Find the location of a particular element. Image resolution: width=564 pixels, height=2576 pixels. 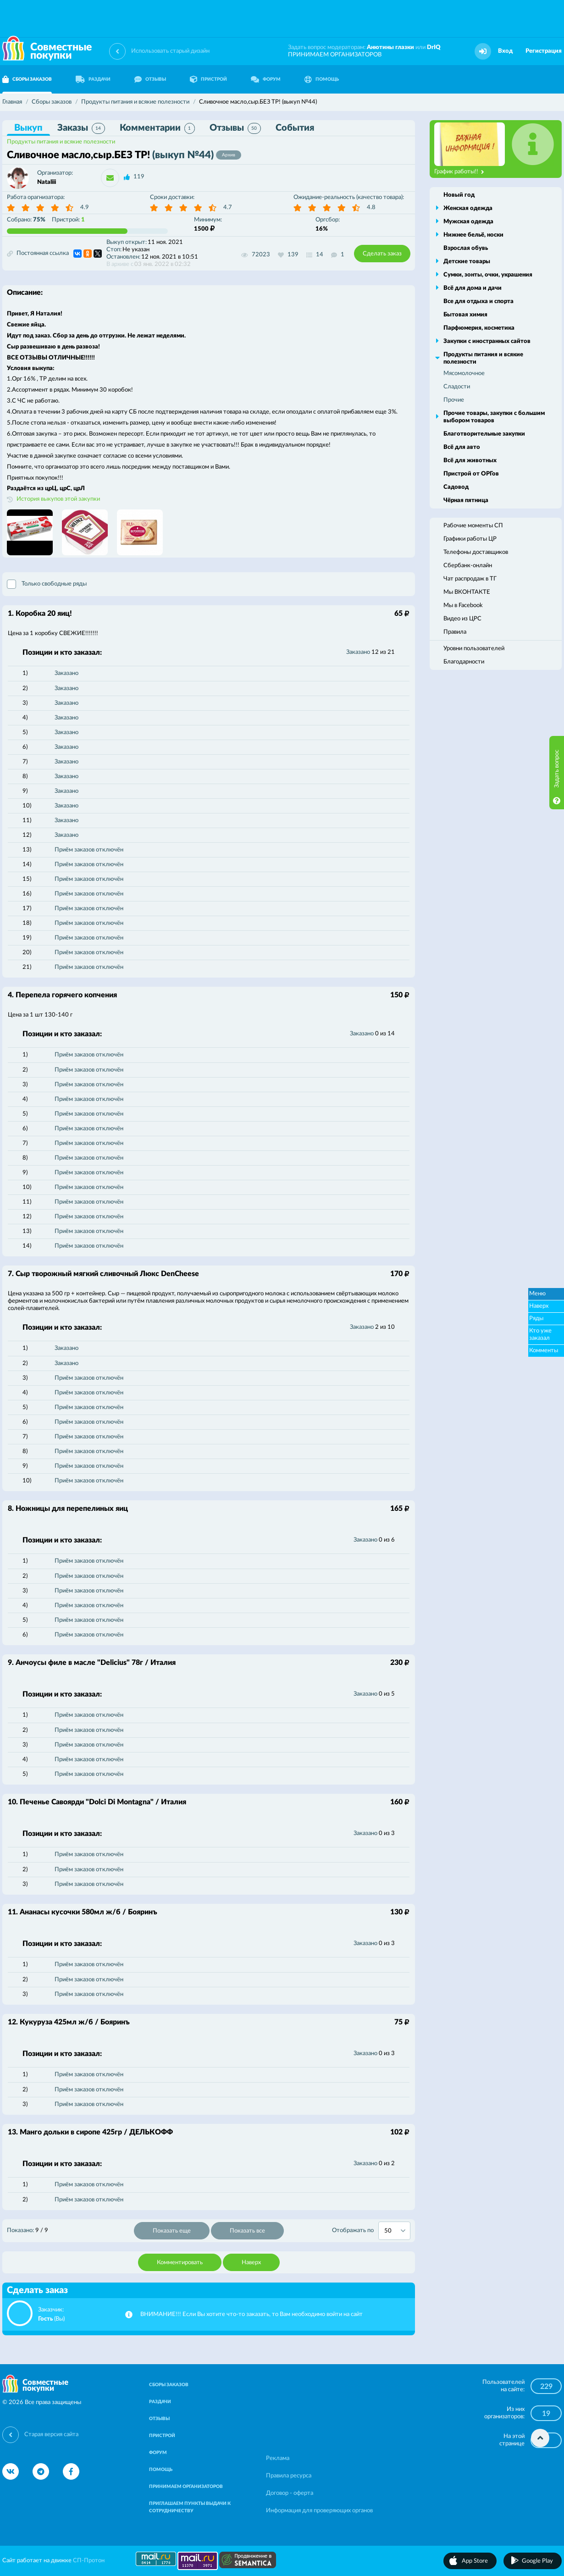

Вход is located at coordinates (505, 51).